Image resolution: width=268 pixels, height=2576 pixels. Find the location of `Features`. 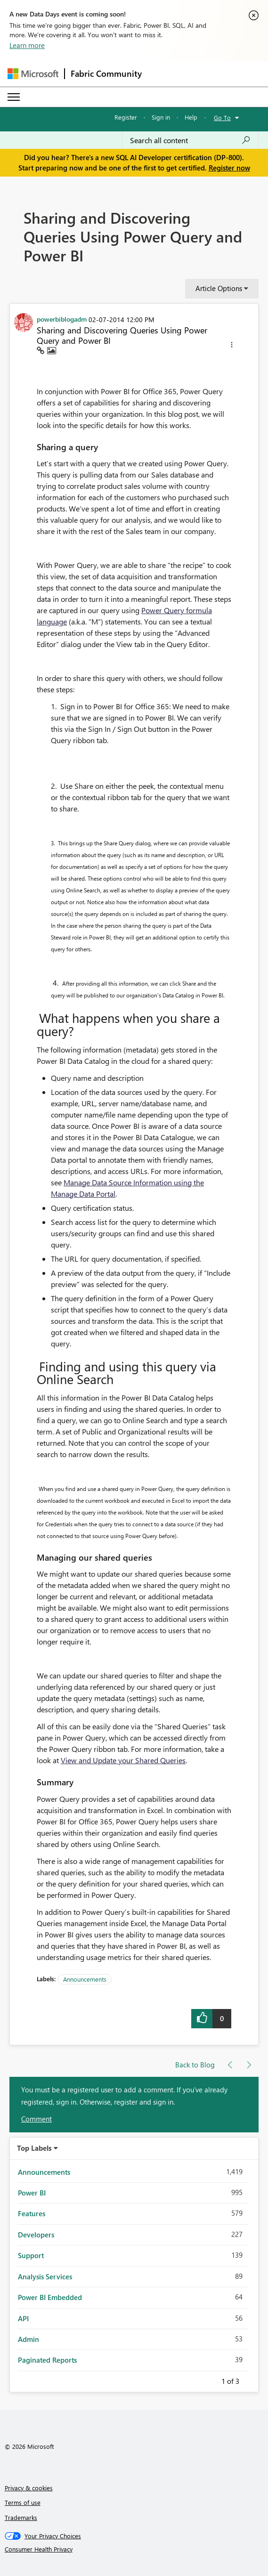

Features is located at coordinates (31, 2213).